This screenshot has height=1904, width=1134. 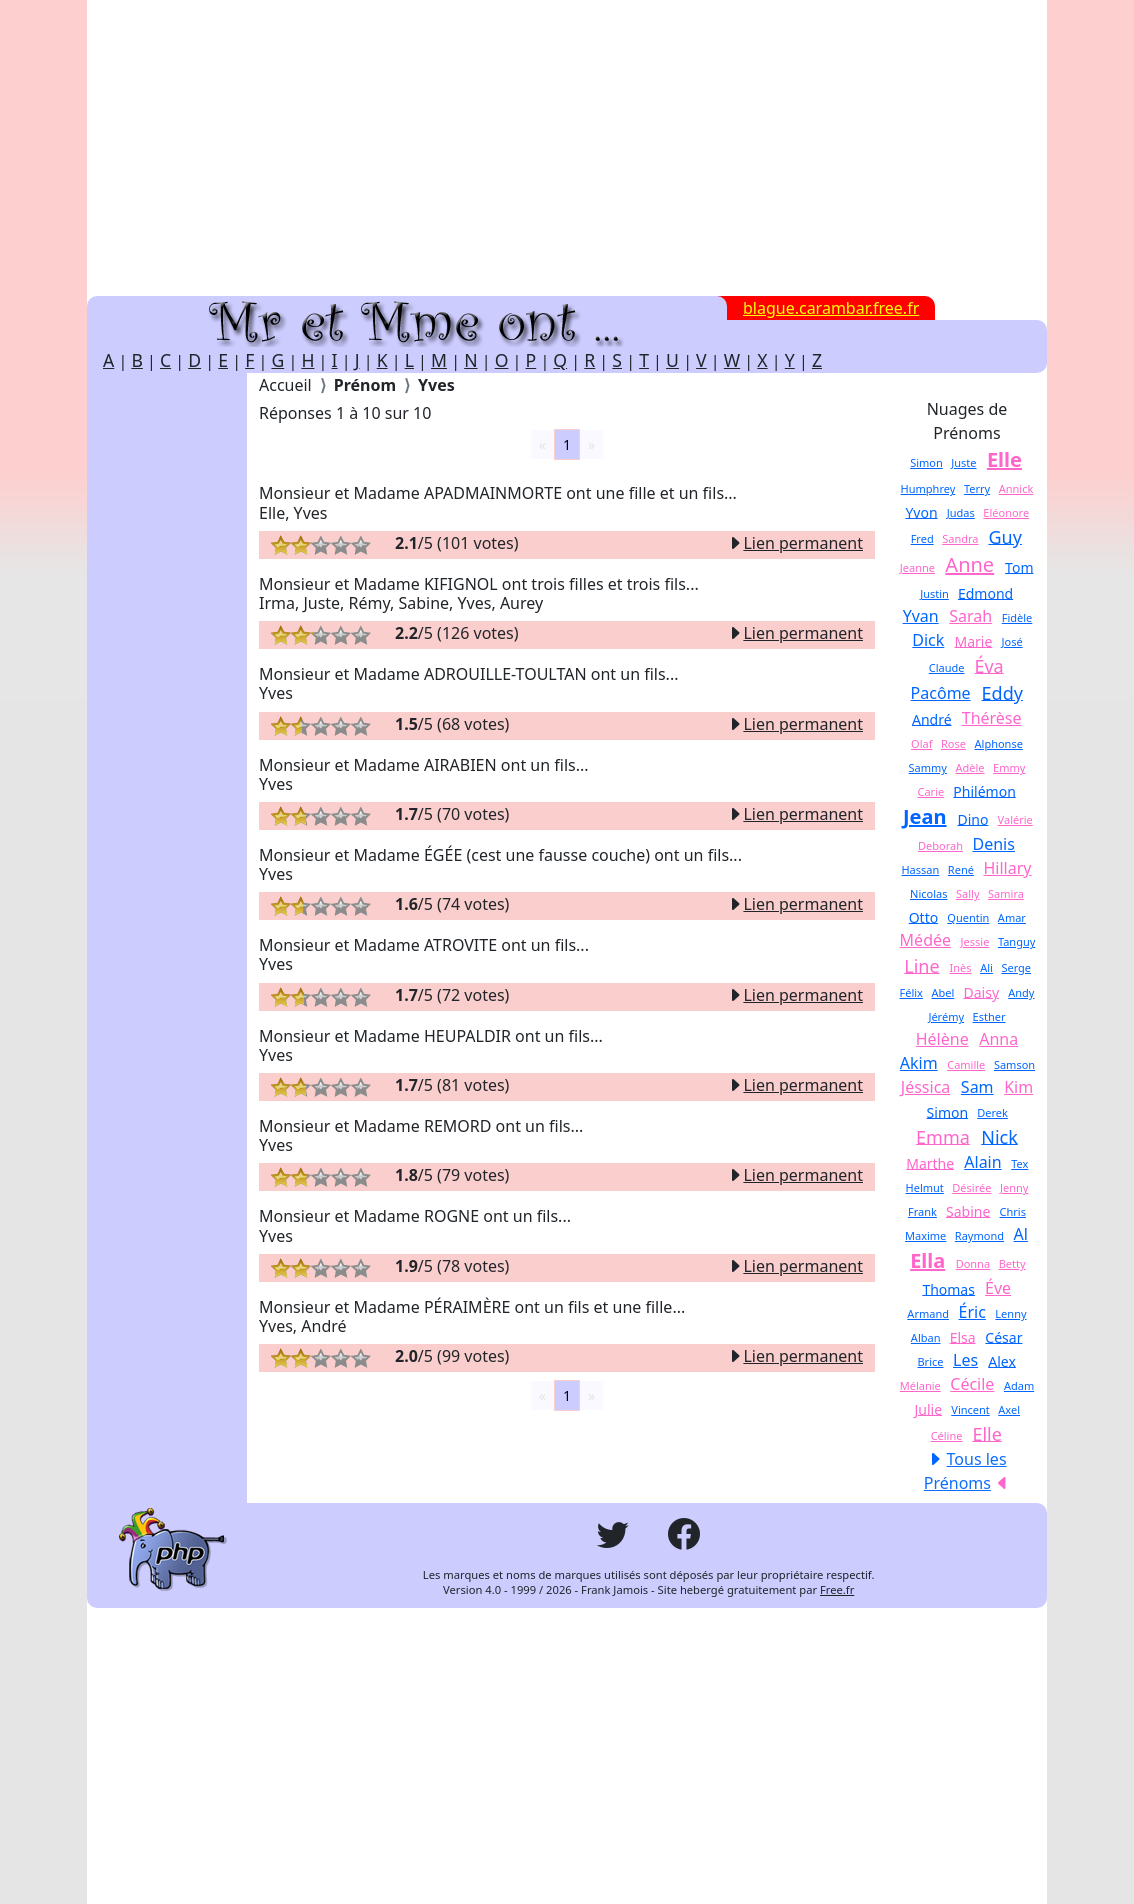 What do you see at coordinates (925, 940) in the screenshot?
I see `Médée` at bounding box center [925, 940].